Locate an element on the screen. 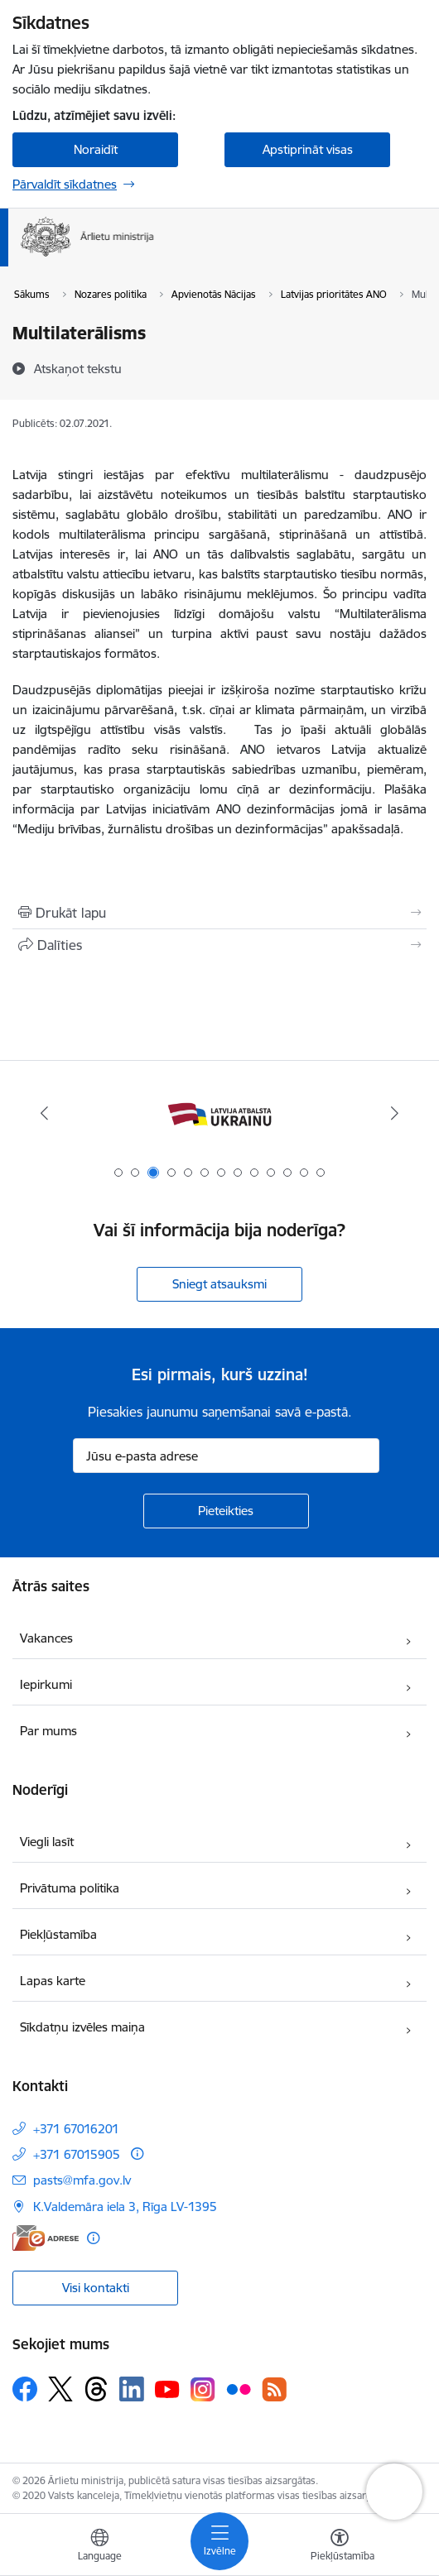 The image size is (439, 2576). Vakances is located at coordinates (46, 1638).